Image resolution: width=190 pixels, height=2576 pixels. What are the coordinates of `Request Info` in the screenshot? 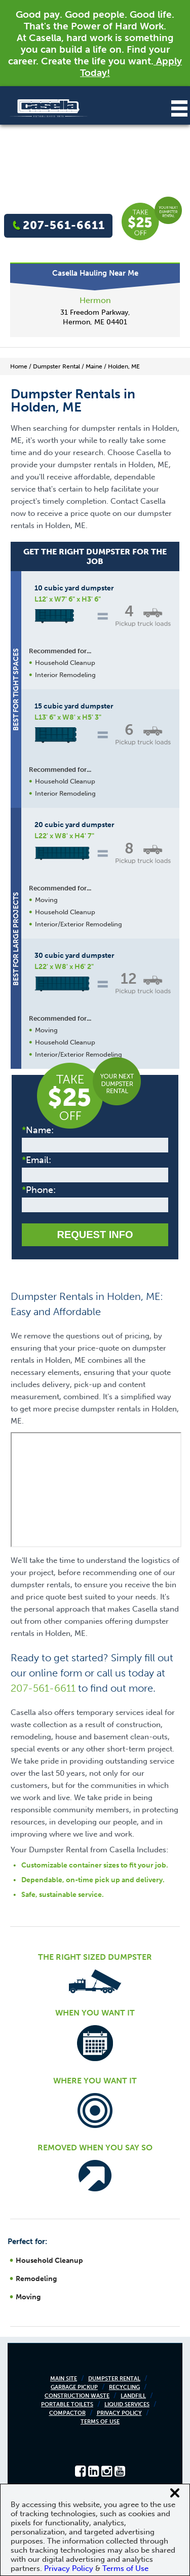 It's located at (95, 1234).